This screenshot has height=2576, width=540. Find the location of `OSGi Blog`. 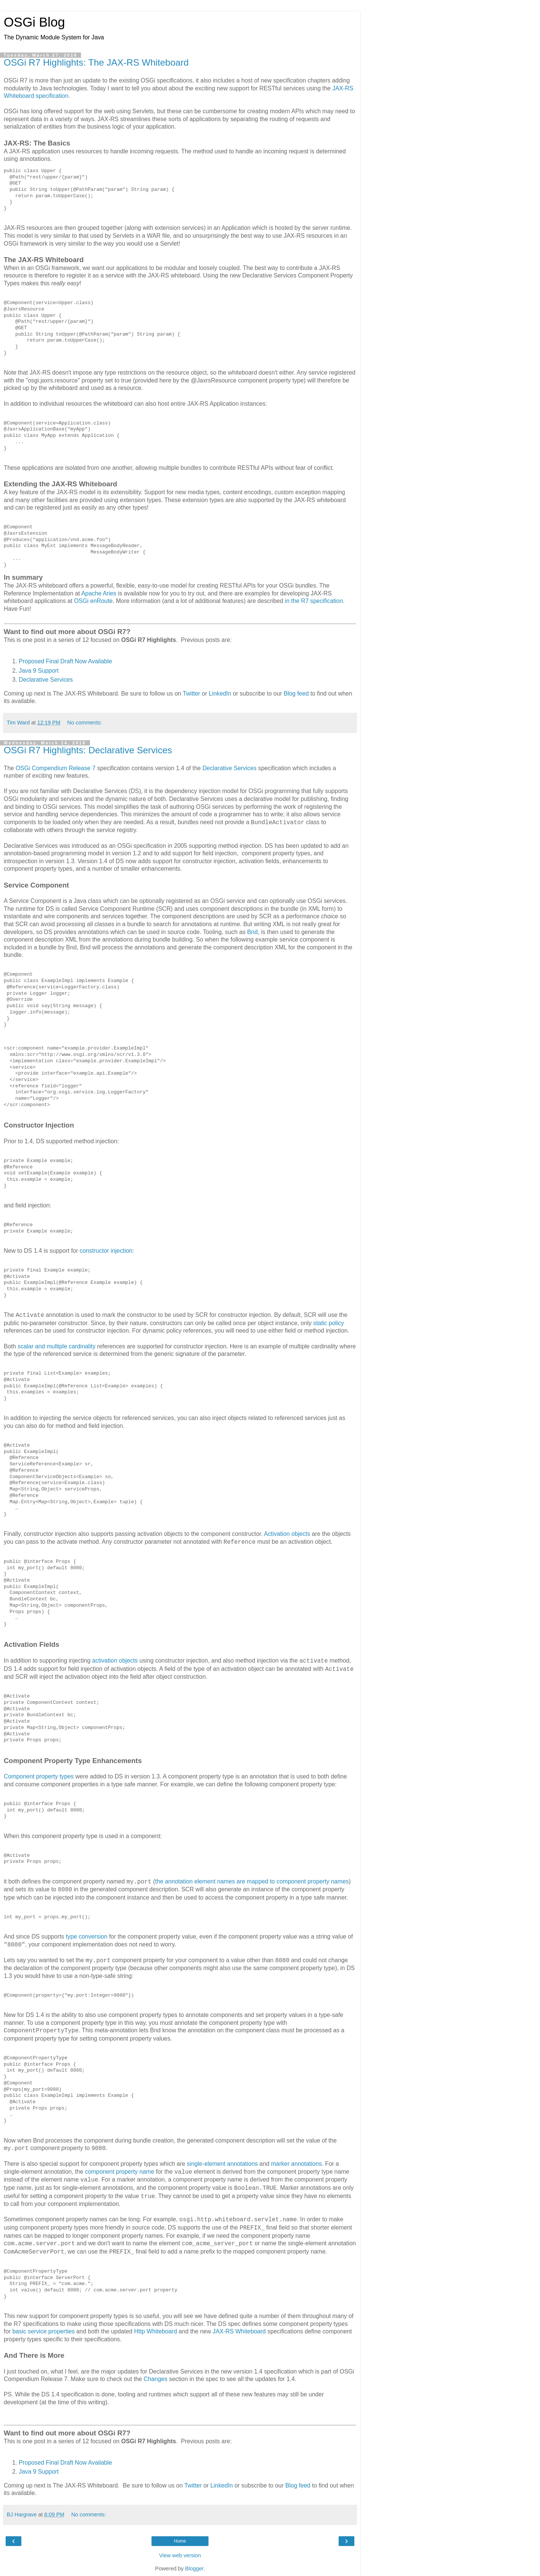

OSGi Blog is located at coordinates (34, 22).